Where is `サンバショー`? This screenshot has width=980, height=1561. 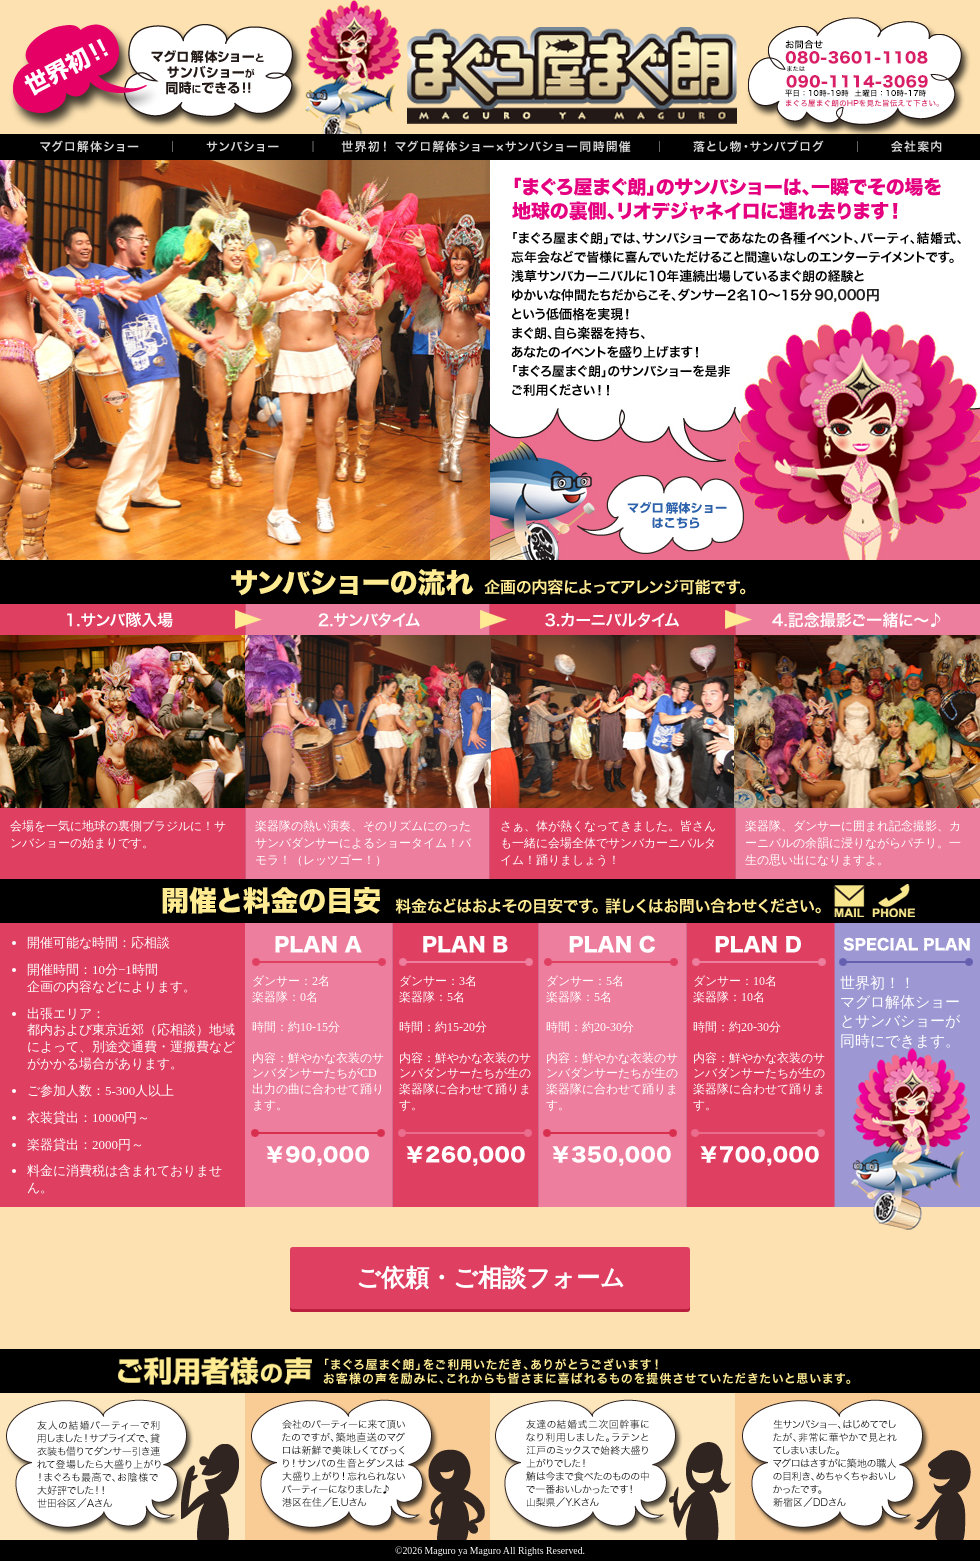 サンバショー is located at coordinates (242, 147).